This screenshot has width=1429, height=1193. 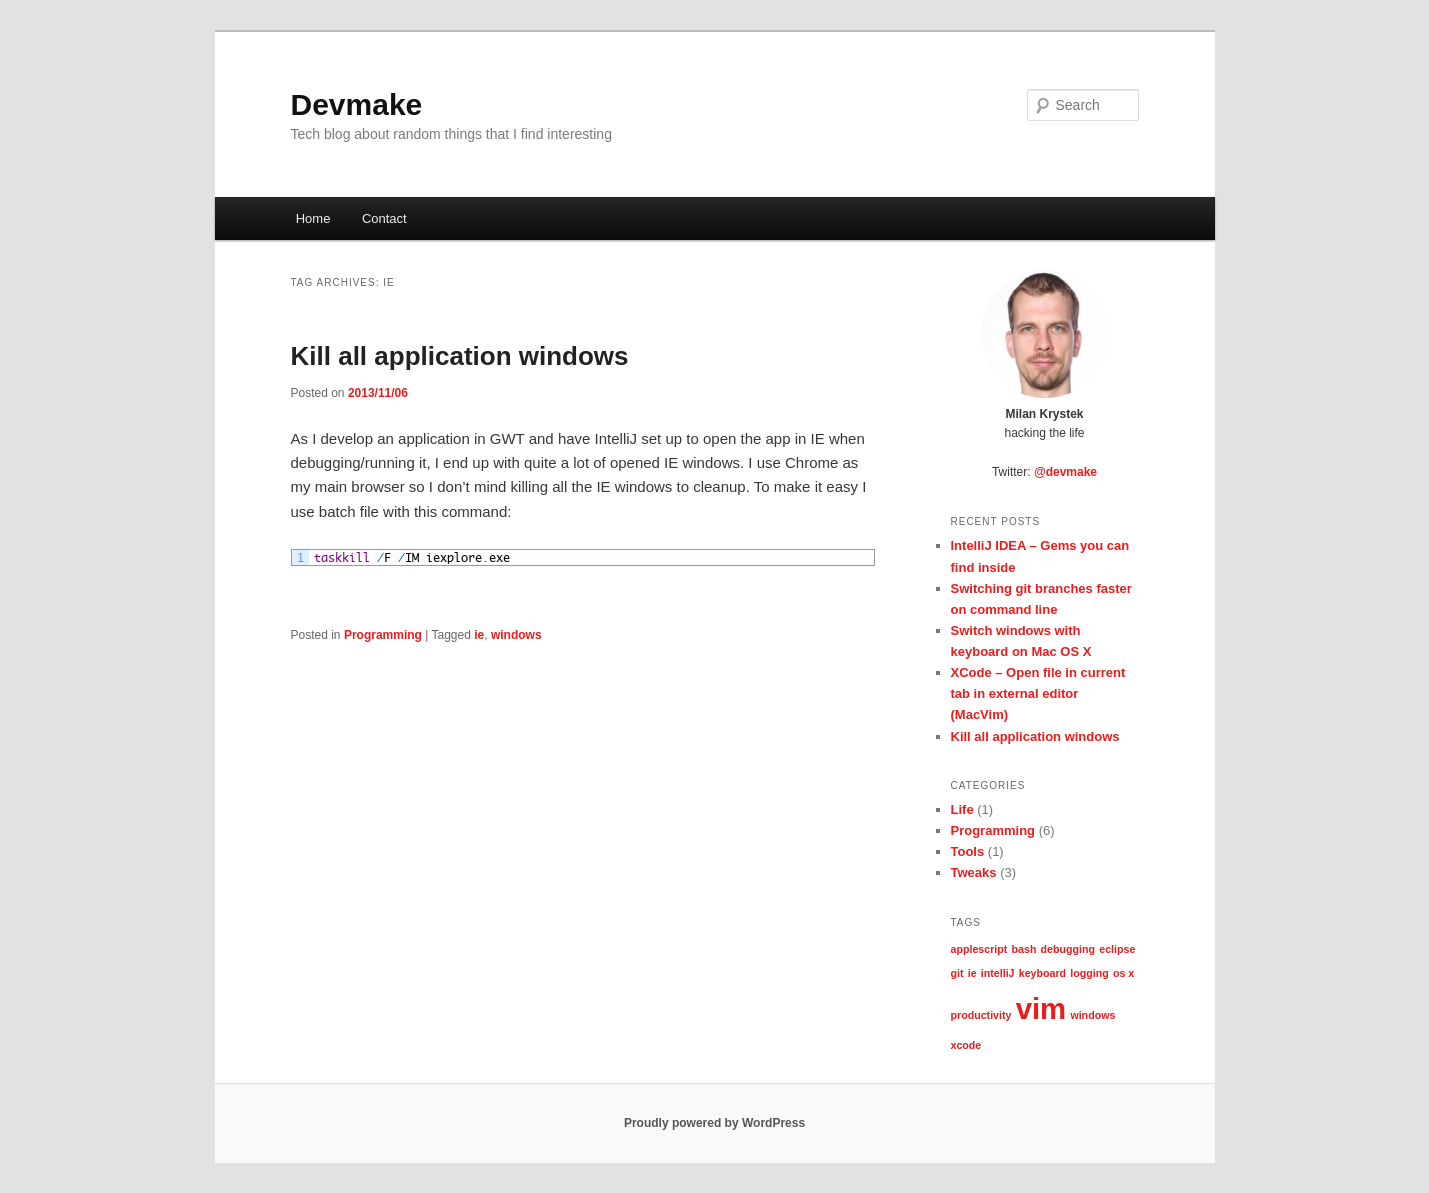 What do you see at coordinates (357, 104) in the screenshot?
I see `Devmake` at bounding box center [357, 104].